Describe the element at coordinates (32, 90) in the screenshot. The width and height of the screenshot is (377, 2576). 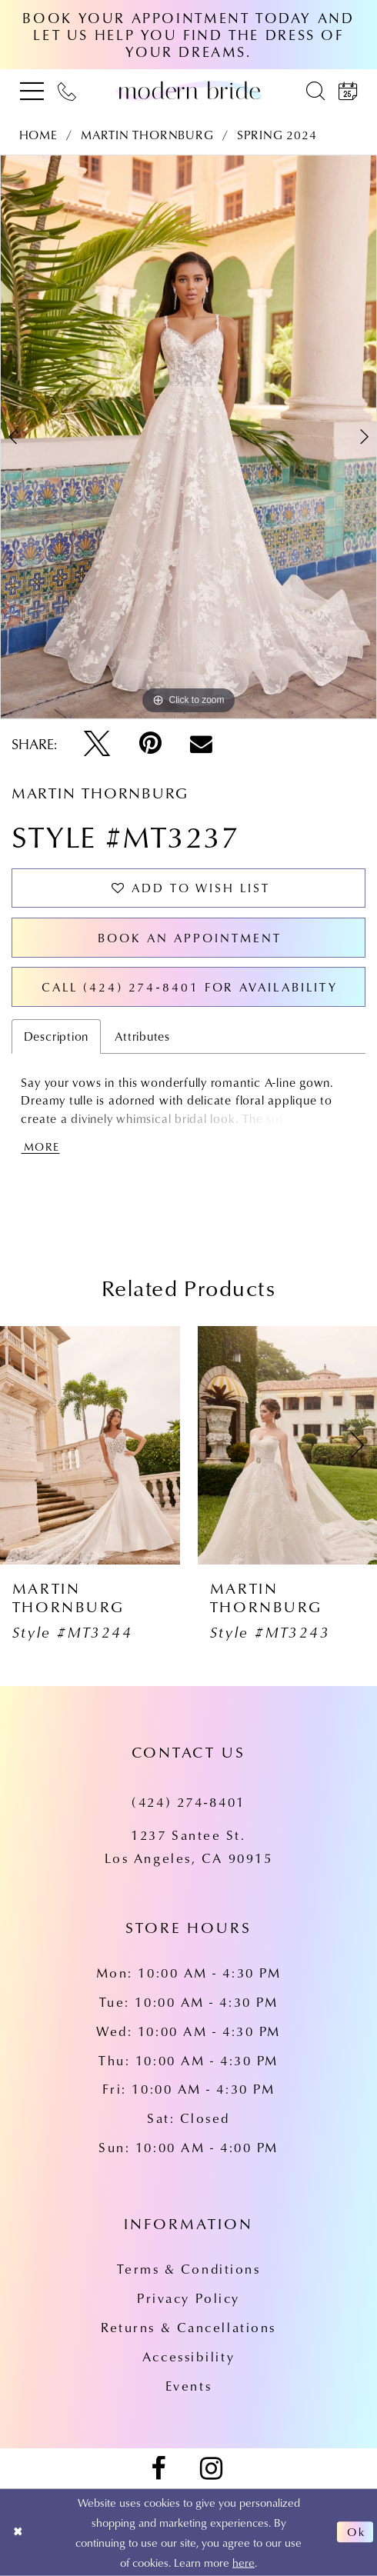
I see `[menuitem]` at that location.